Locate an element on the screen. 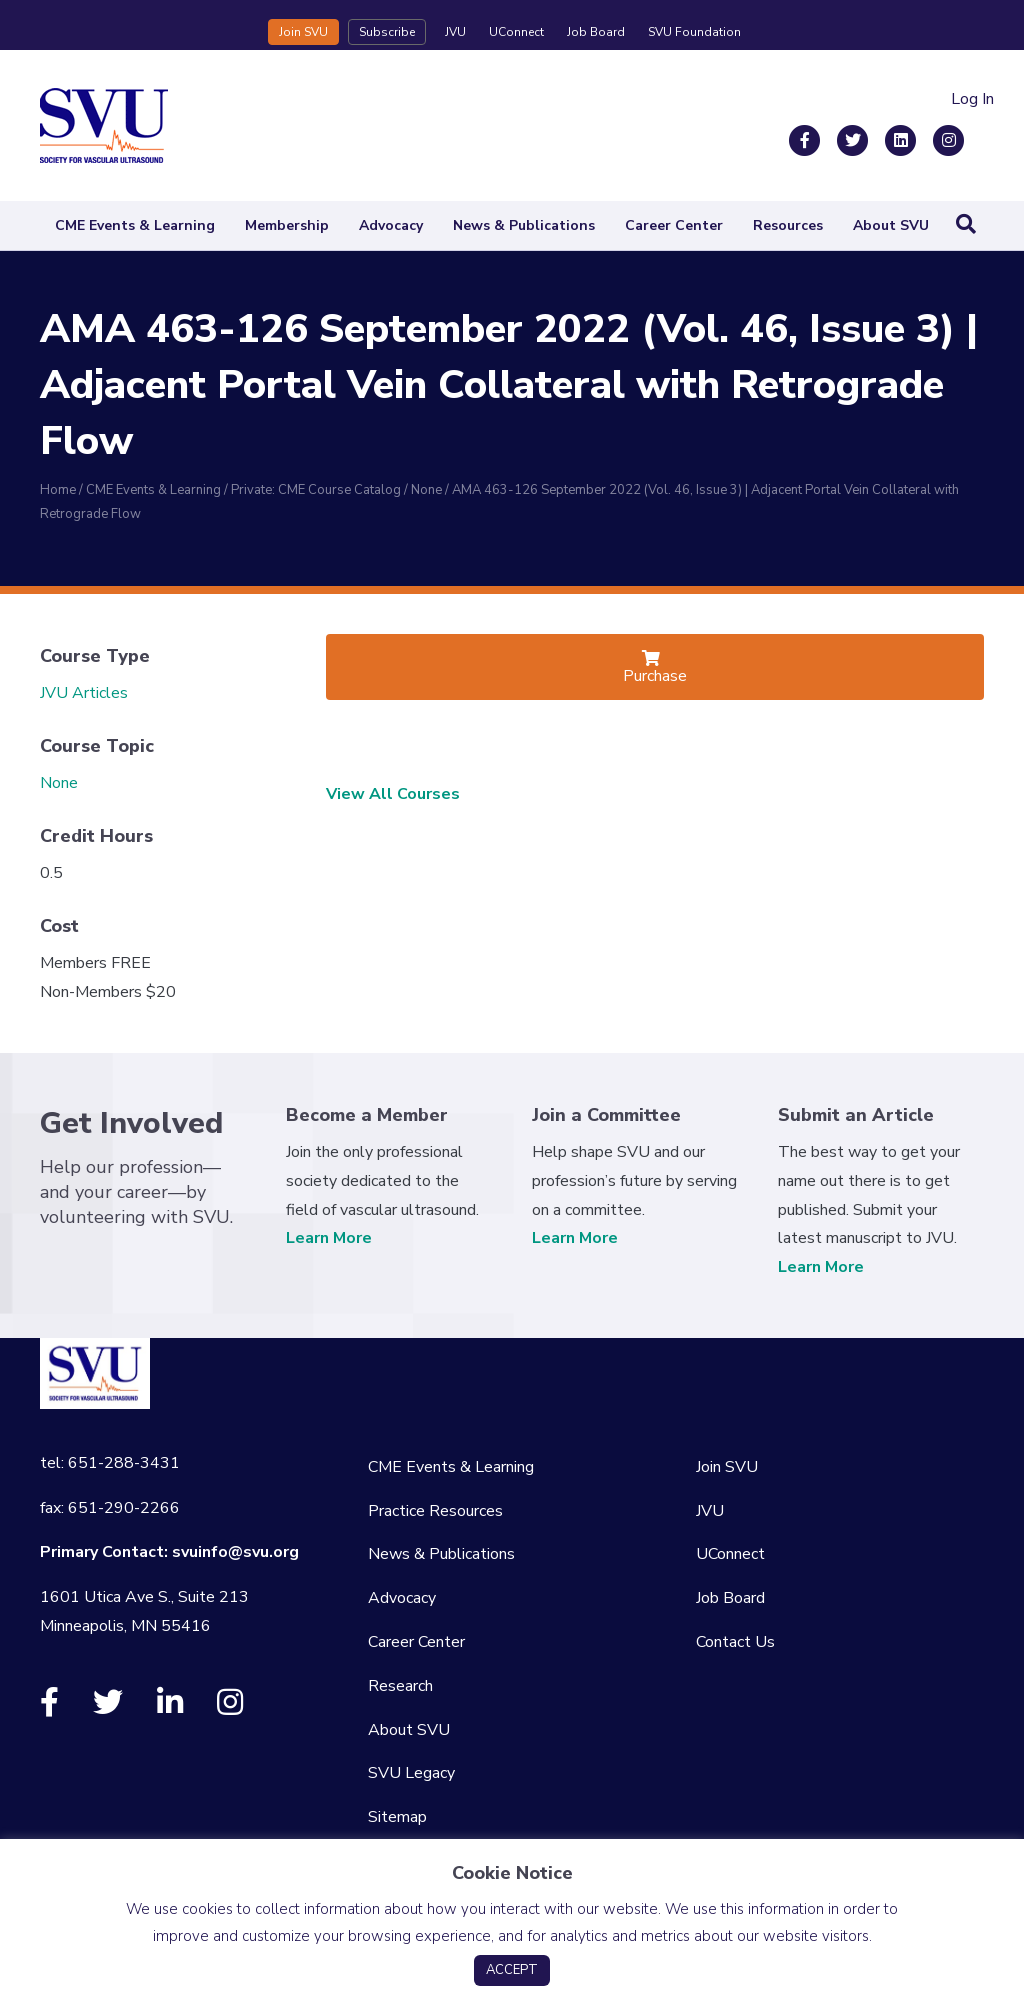 The height and width of the screenshot is (2003, 1024). JVU Articles is located at coordinates (84, 693).